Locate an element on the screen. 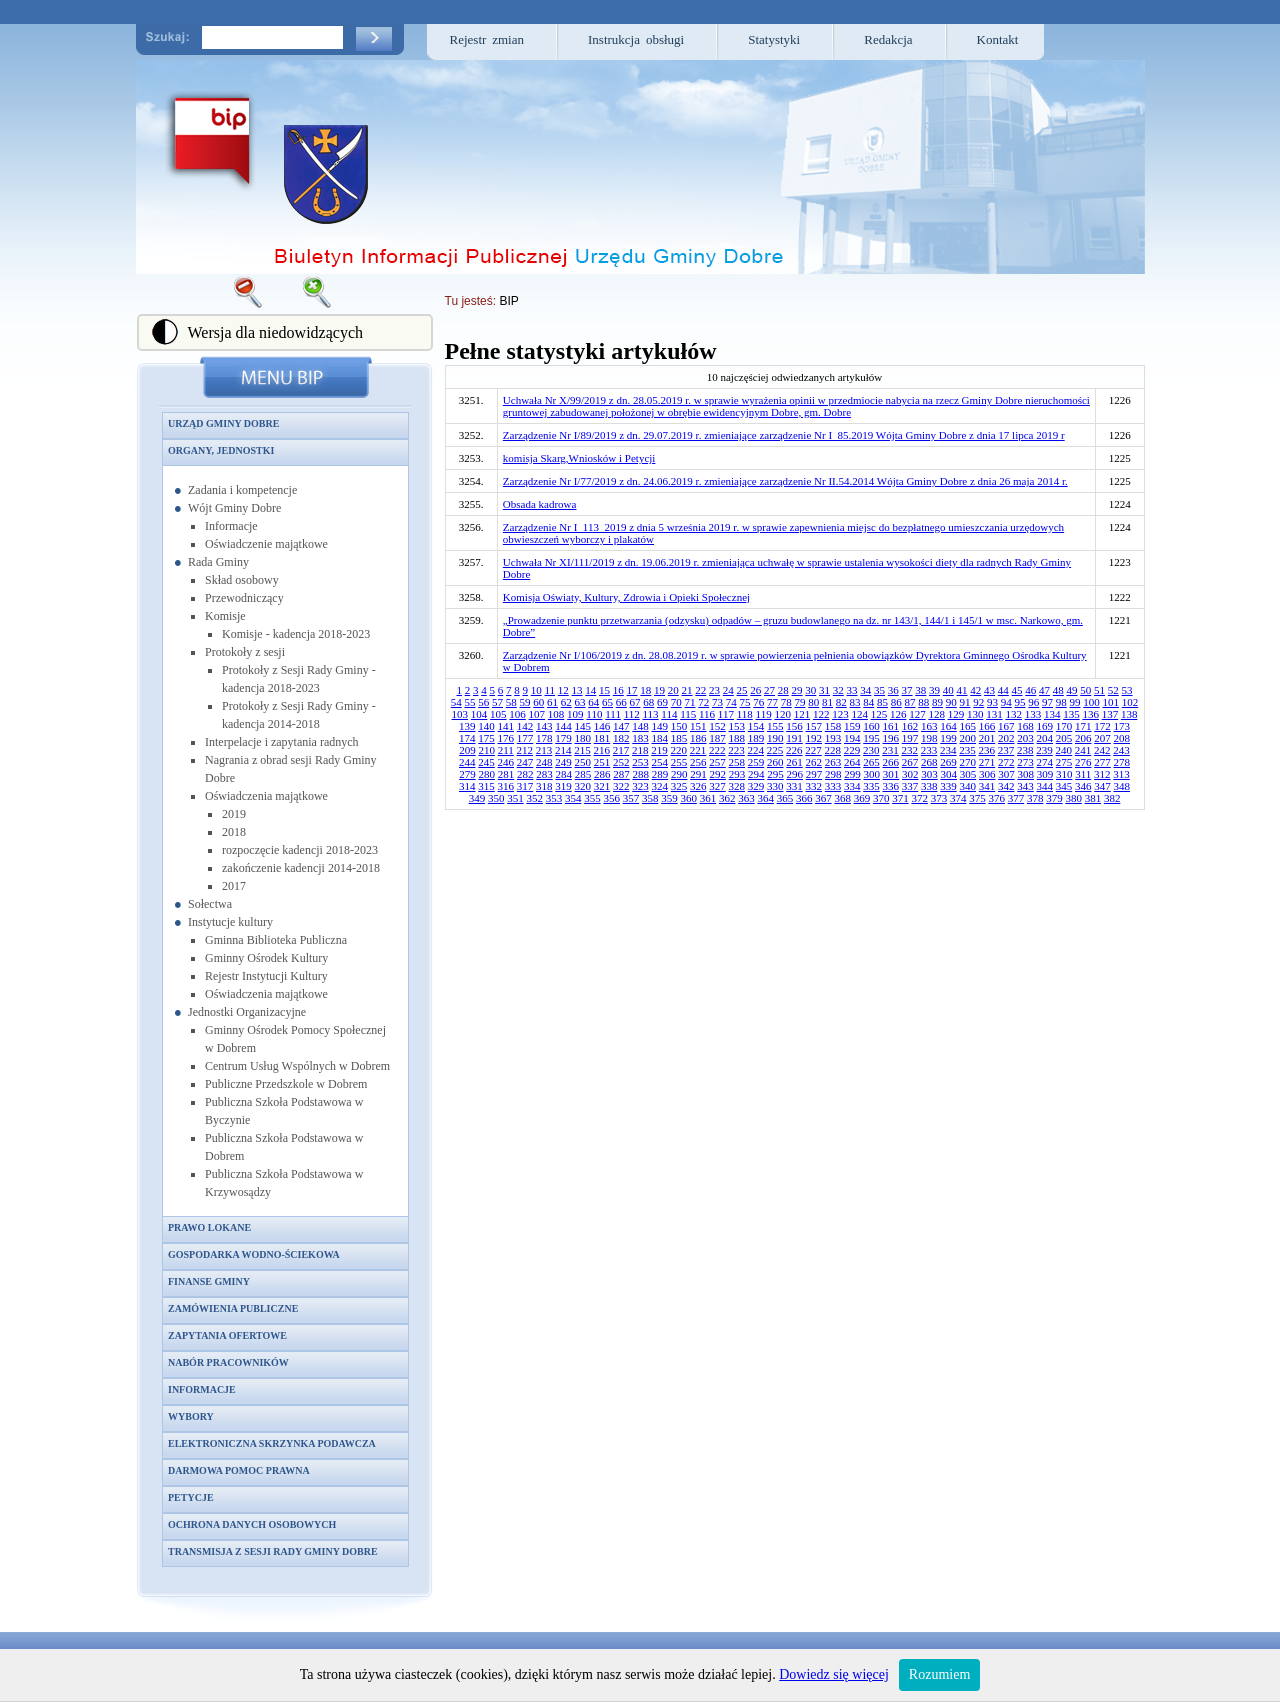 This screenshot has height=1702, width=1280. 16 is located at coordinates (618, 690).